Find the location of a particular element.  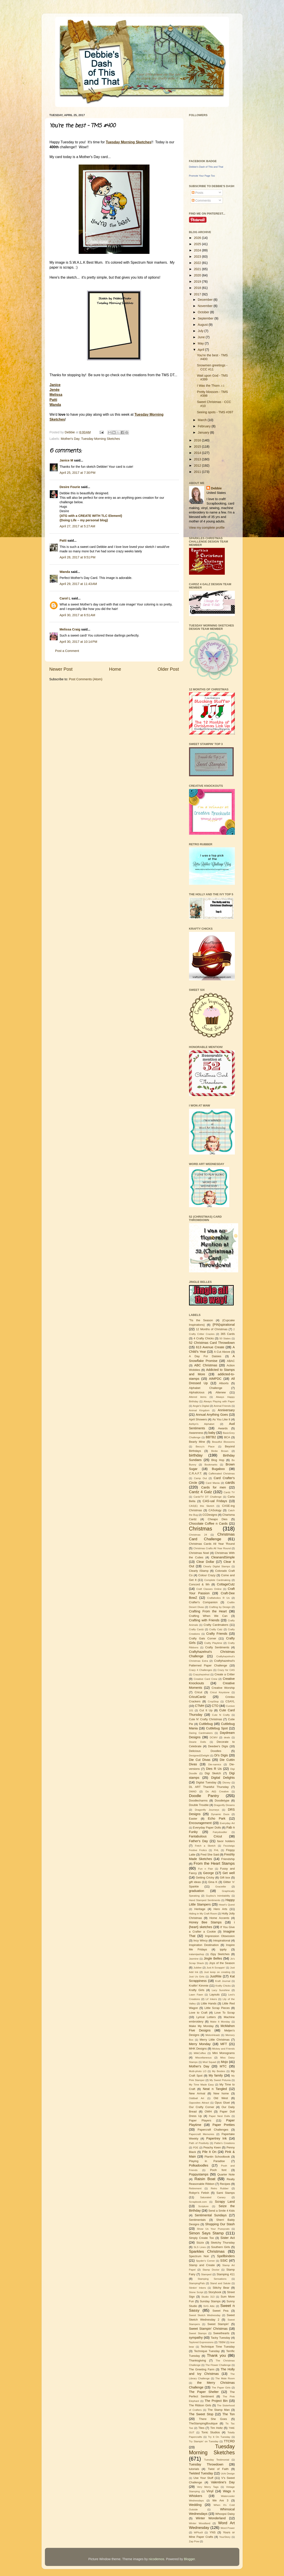

Winter Wonderland is located at coordinates (211, 2518).